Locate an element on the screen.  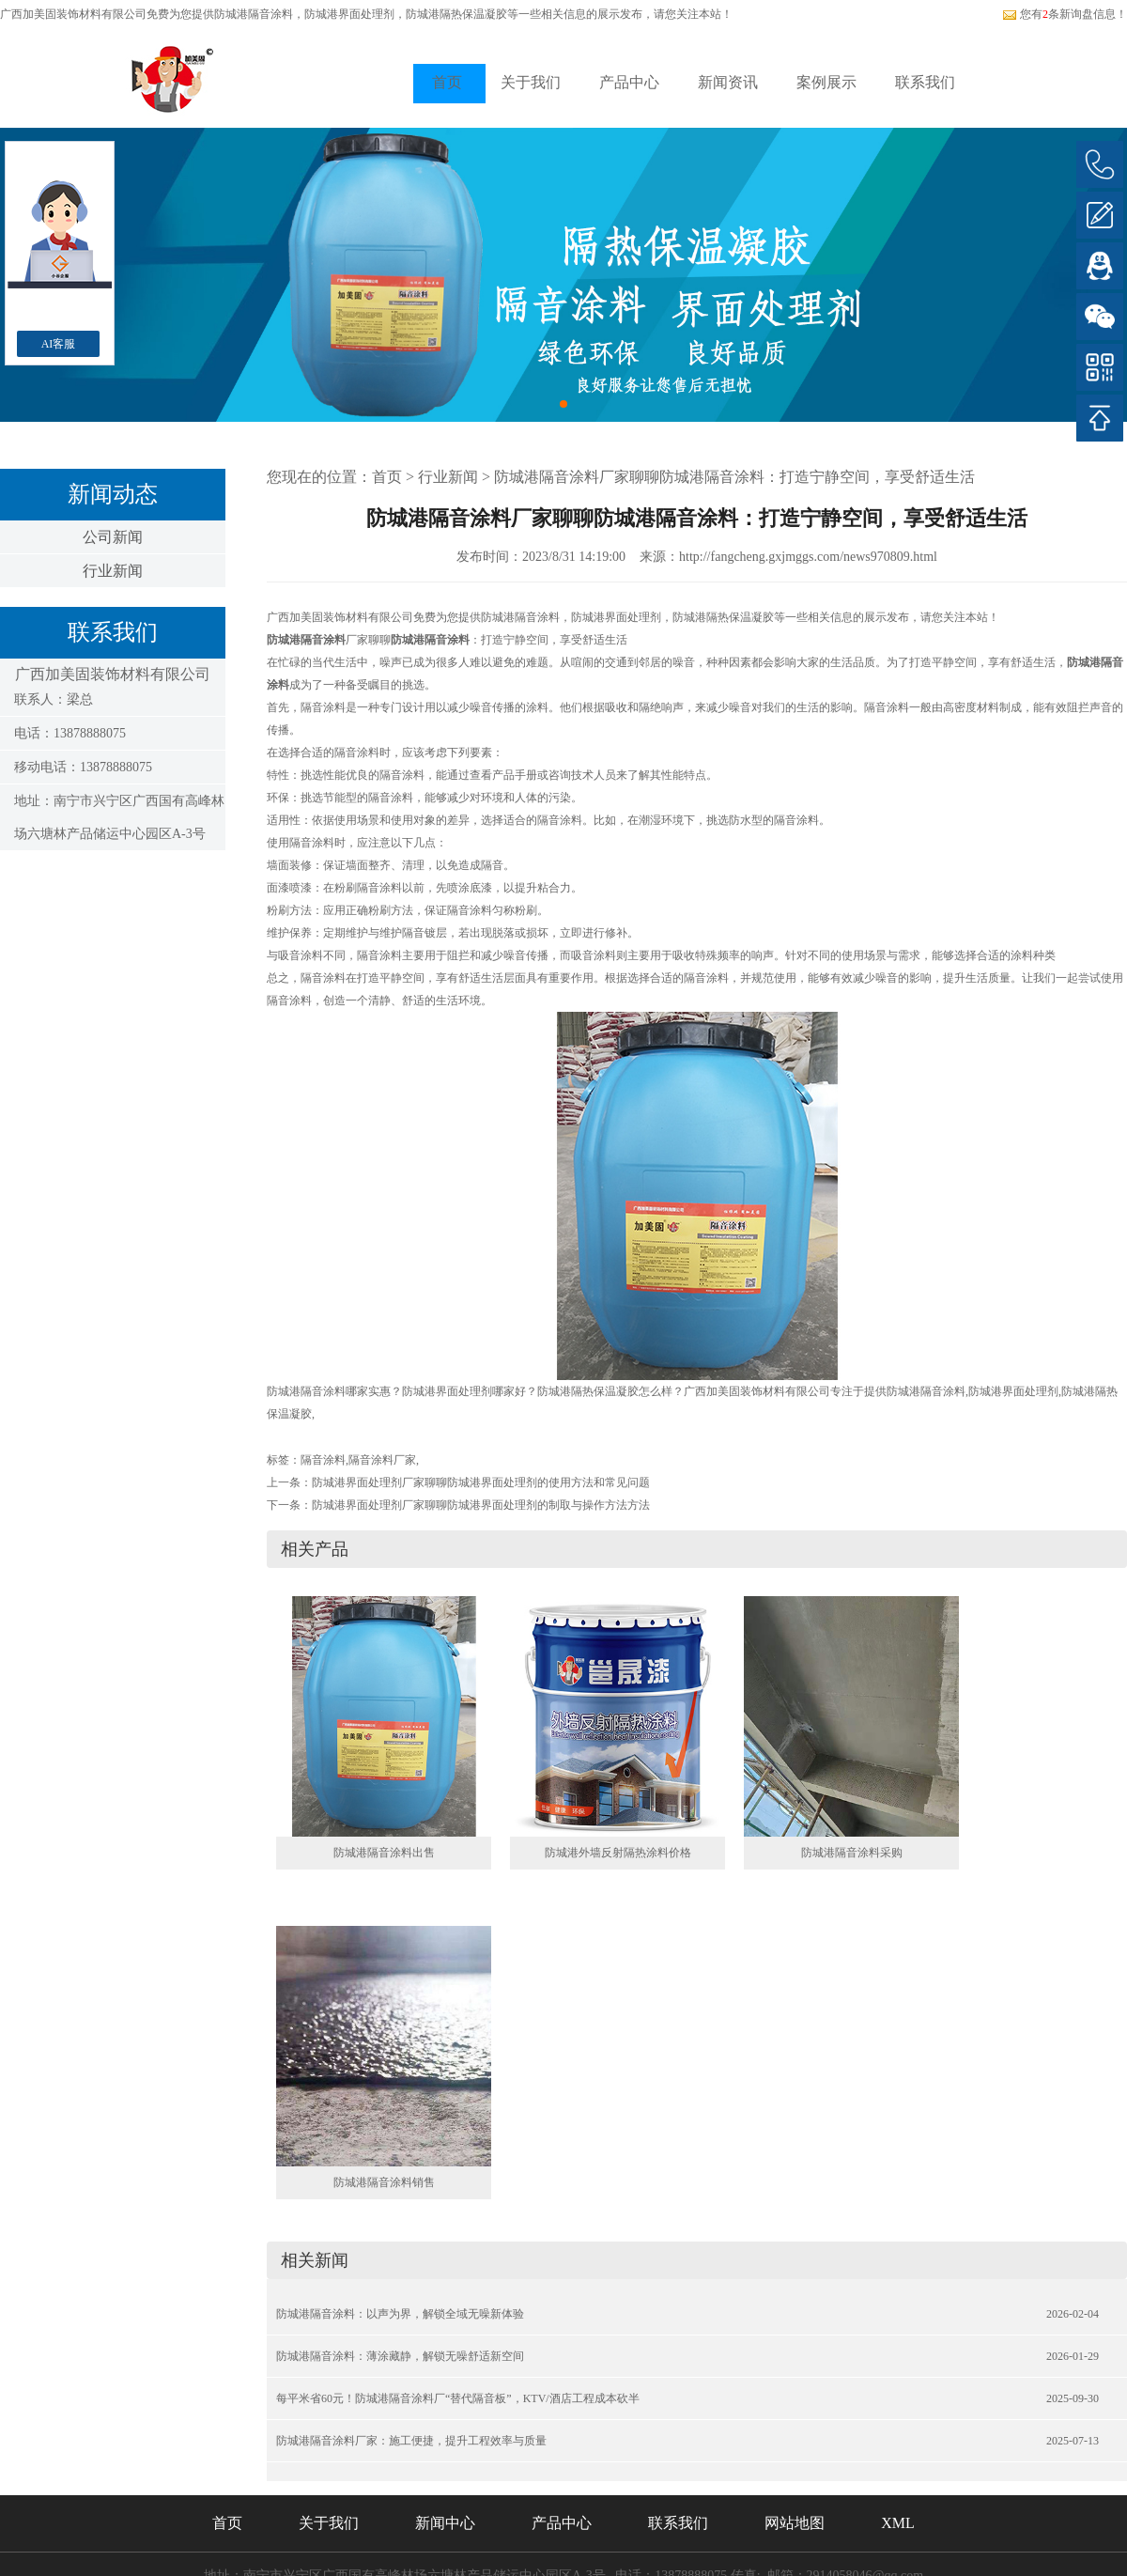
防城港外墙反射隔热涂料价格 is located at coordinates (618, 1852).